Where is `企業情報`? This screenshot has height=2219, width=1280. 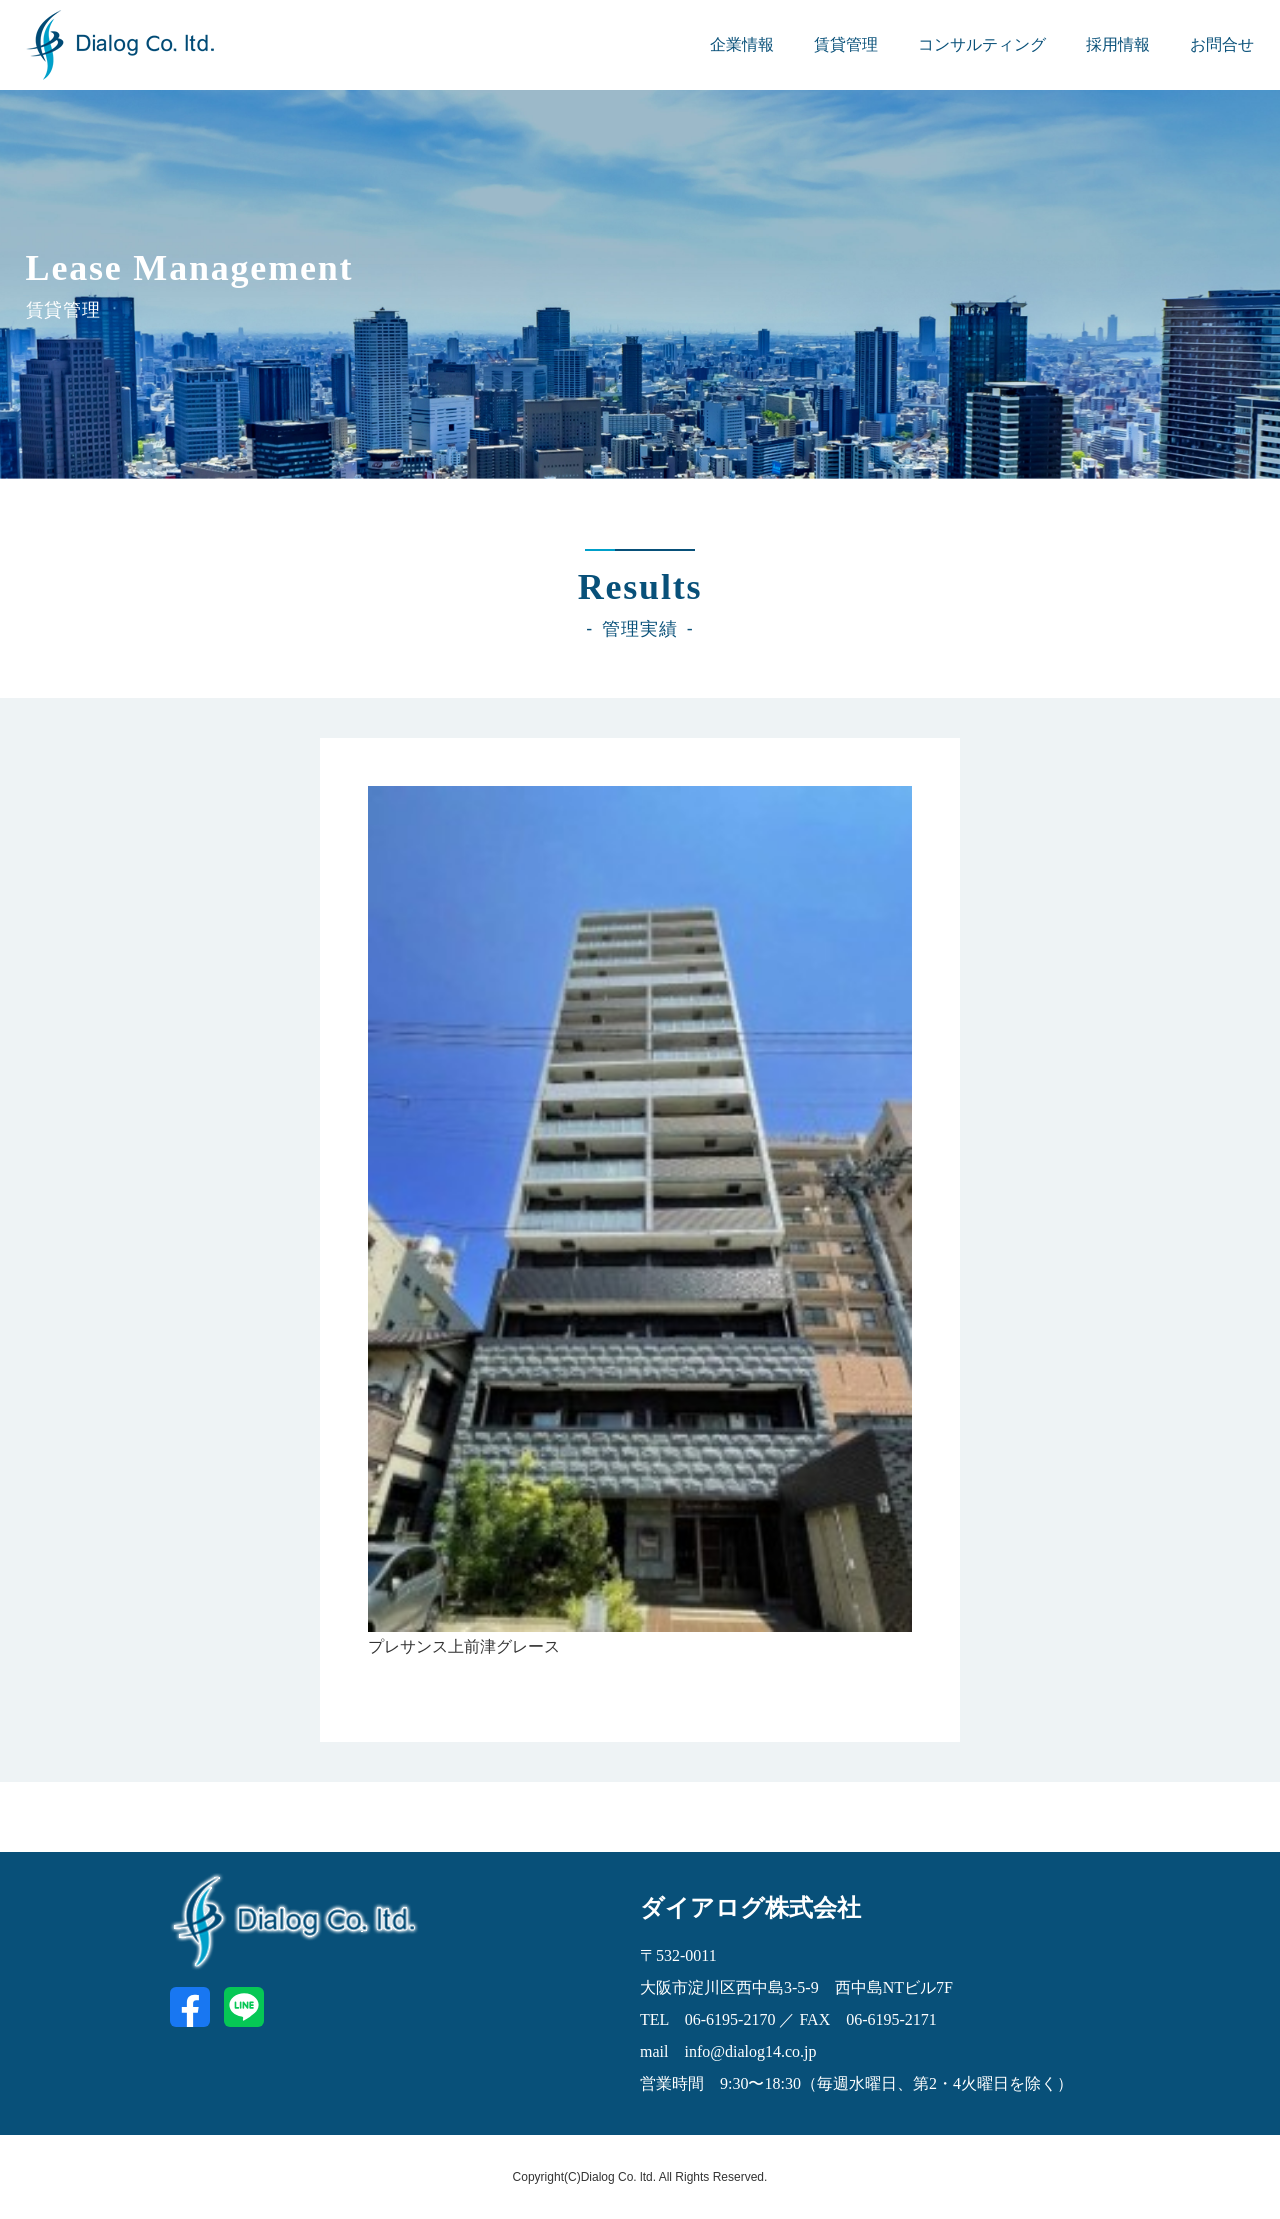
企業情報 is located at coordinates (742, 44).